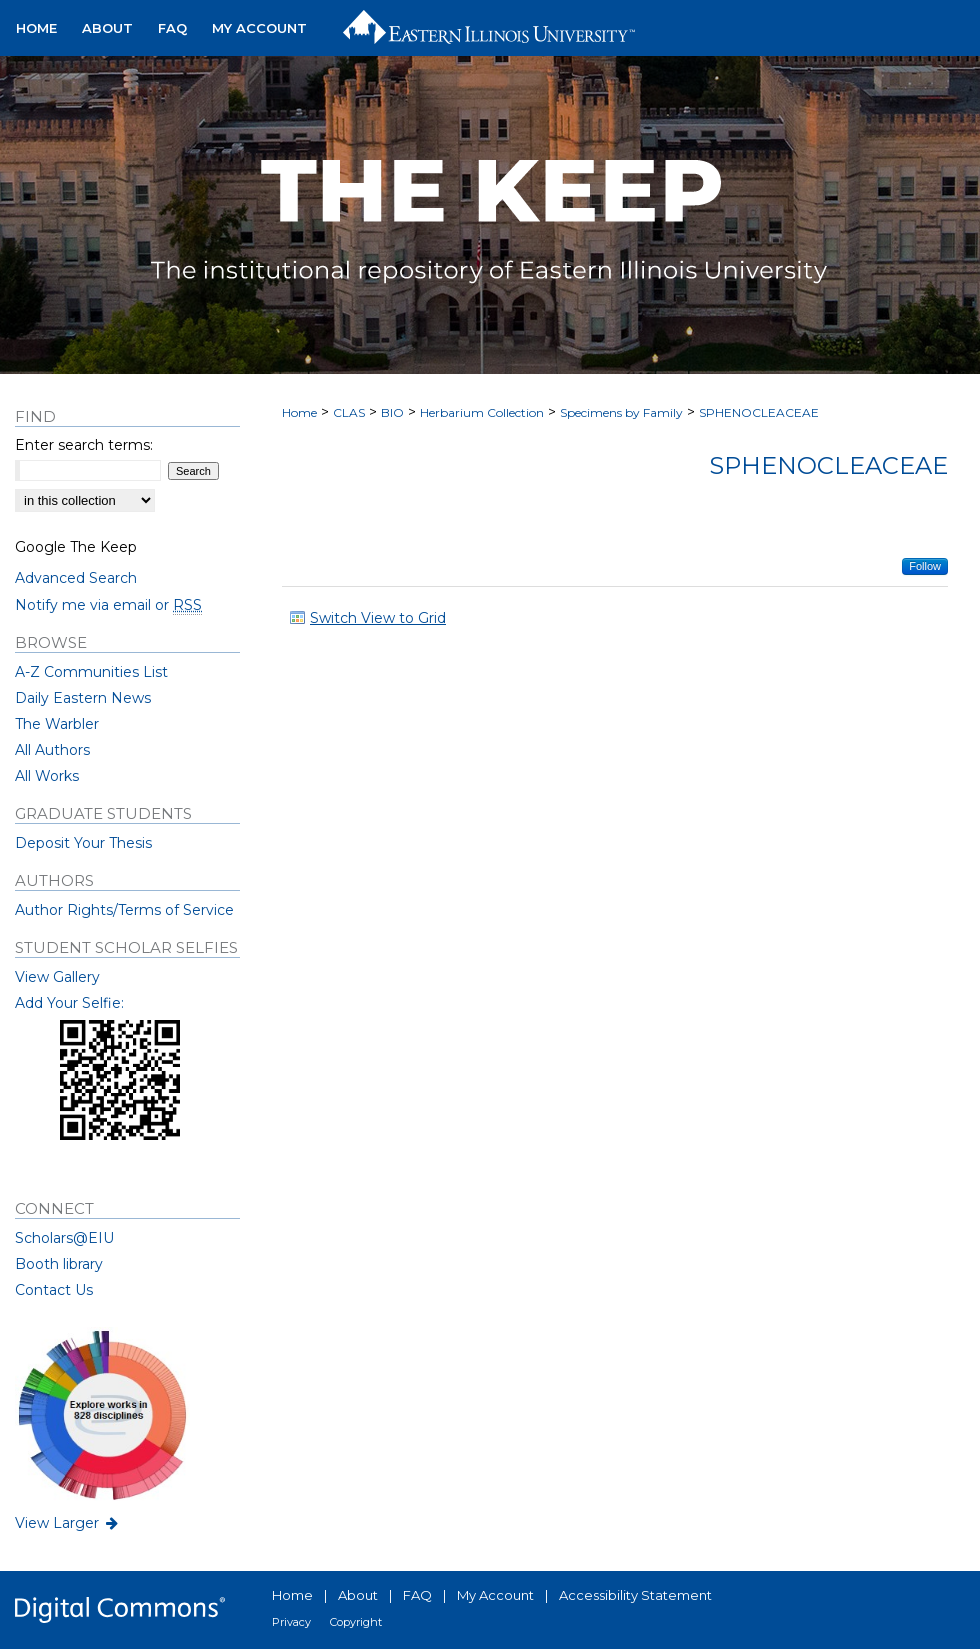 This screenshot has width=980, height=1649. I want to click on Enter search terms:, so click(84, 445).